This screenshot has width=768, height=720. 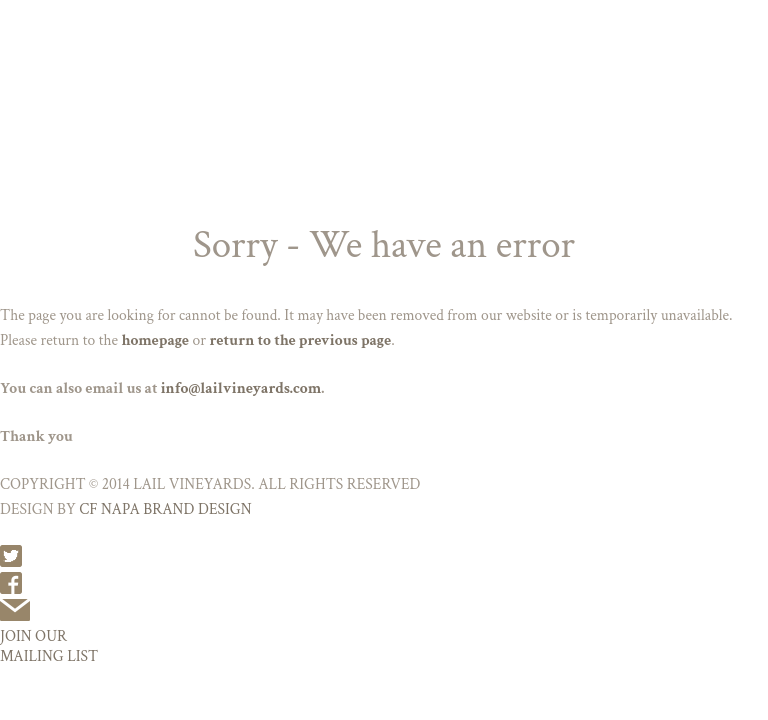 I want to click on info@lailvineyards.com, so click(x=241, y=388).